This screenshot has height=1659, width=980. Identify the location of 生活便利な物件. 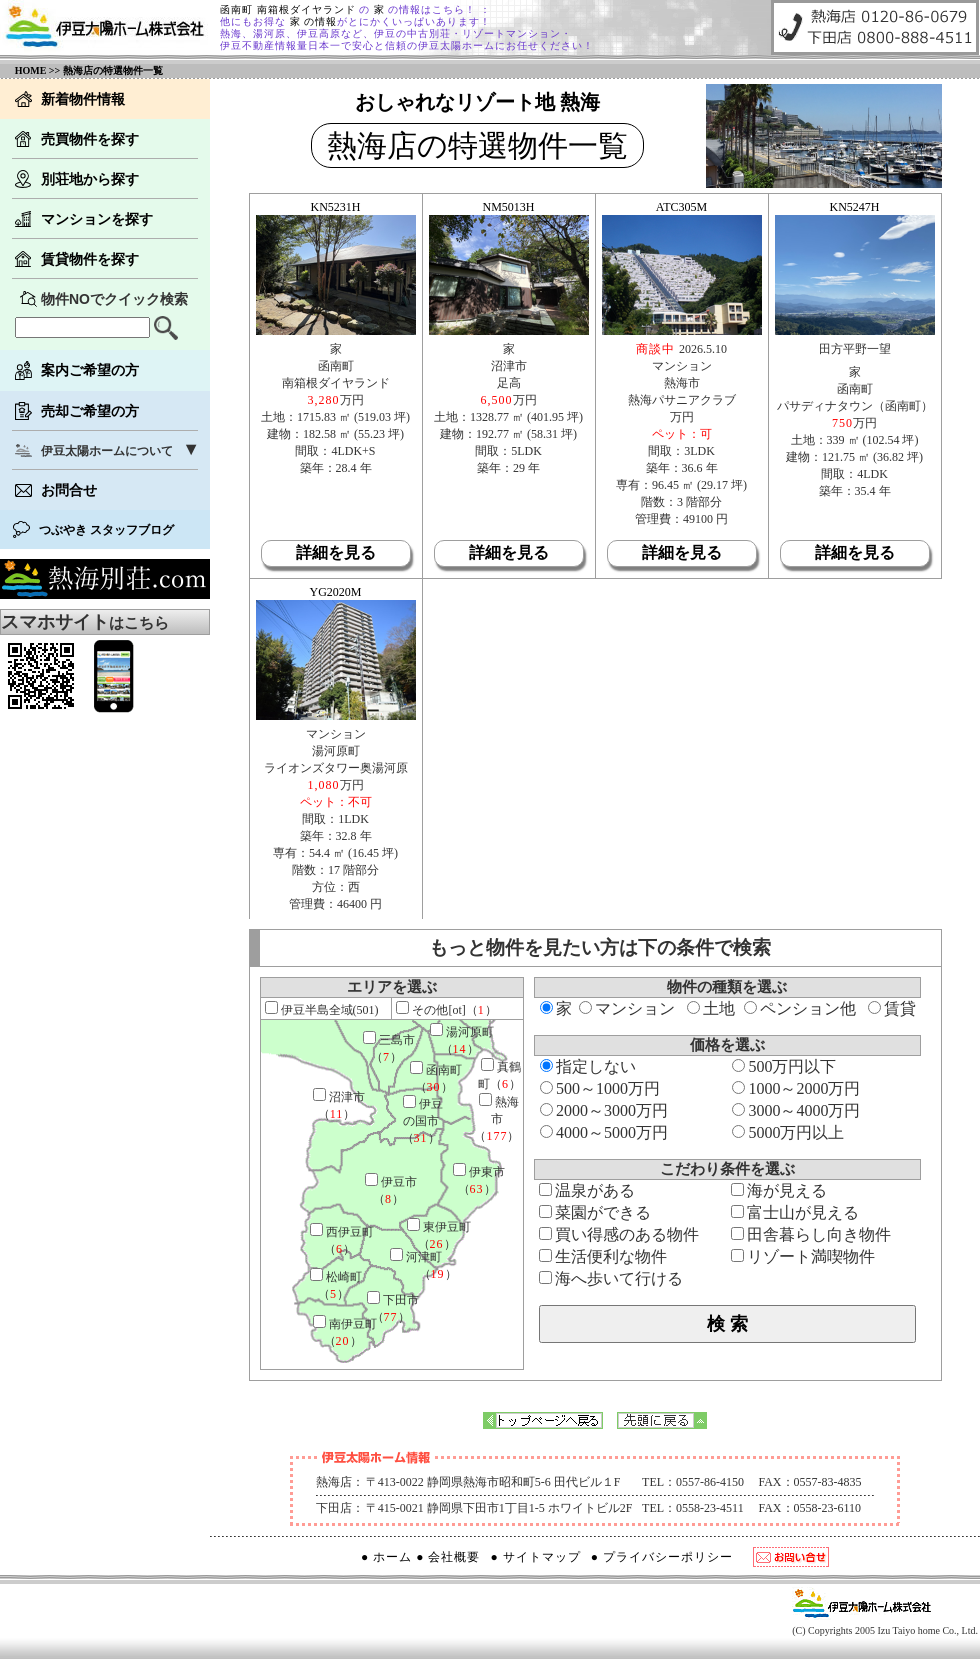
(603, 1256).